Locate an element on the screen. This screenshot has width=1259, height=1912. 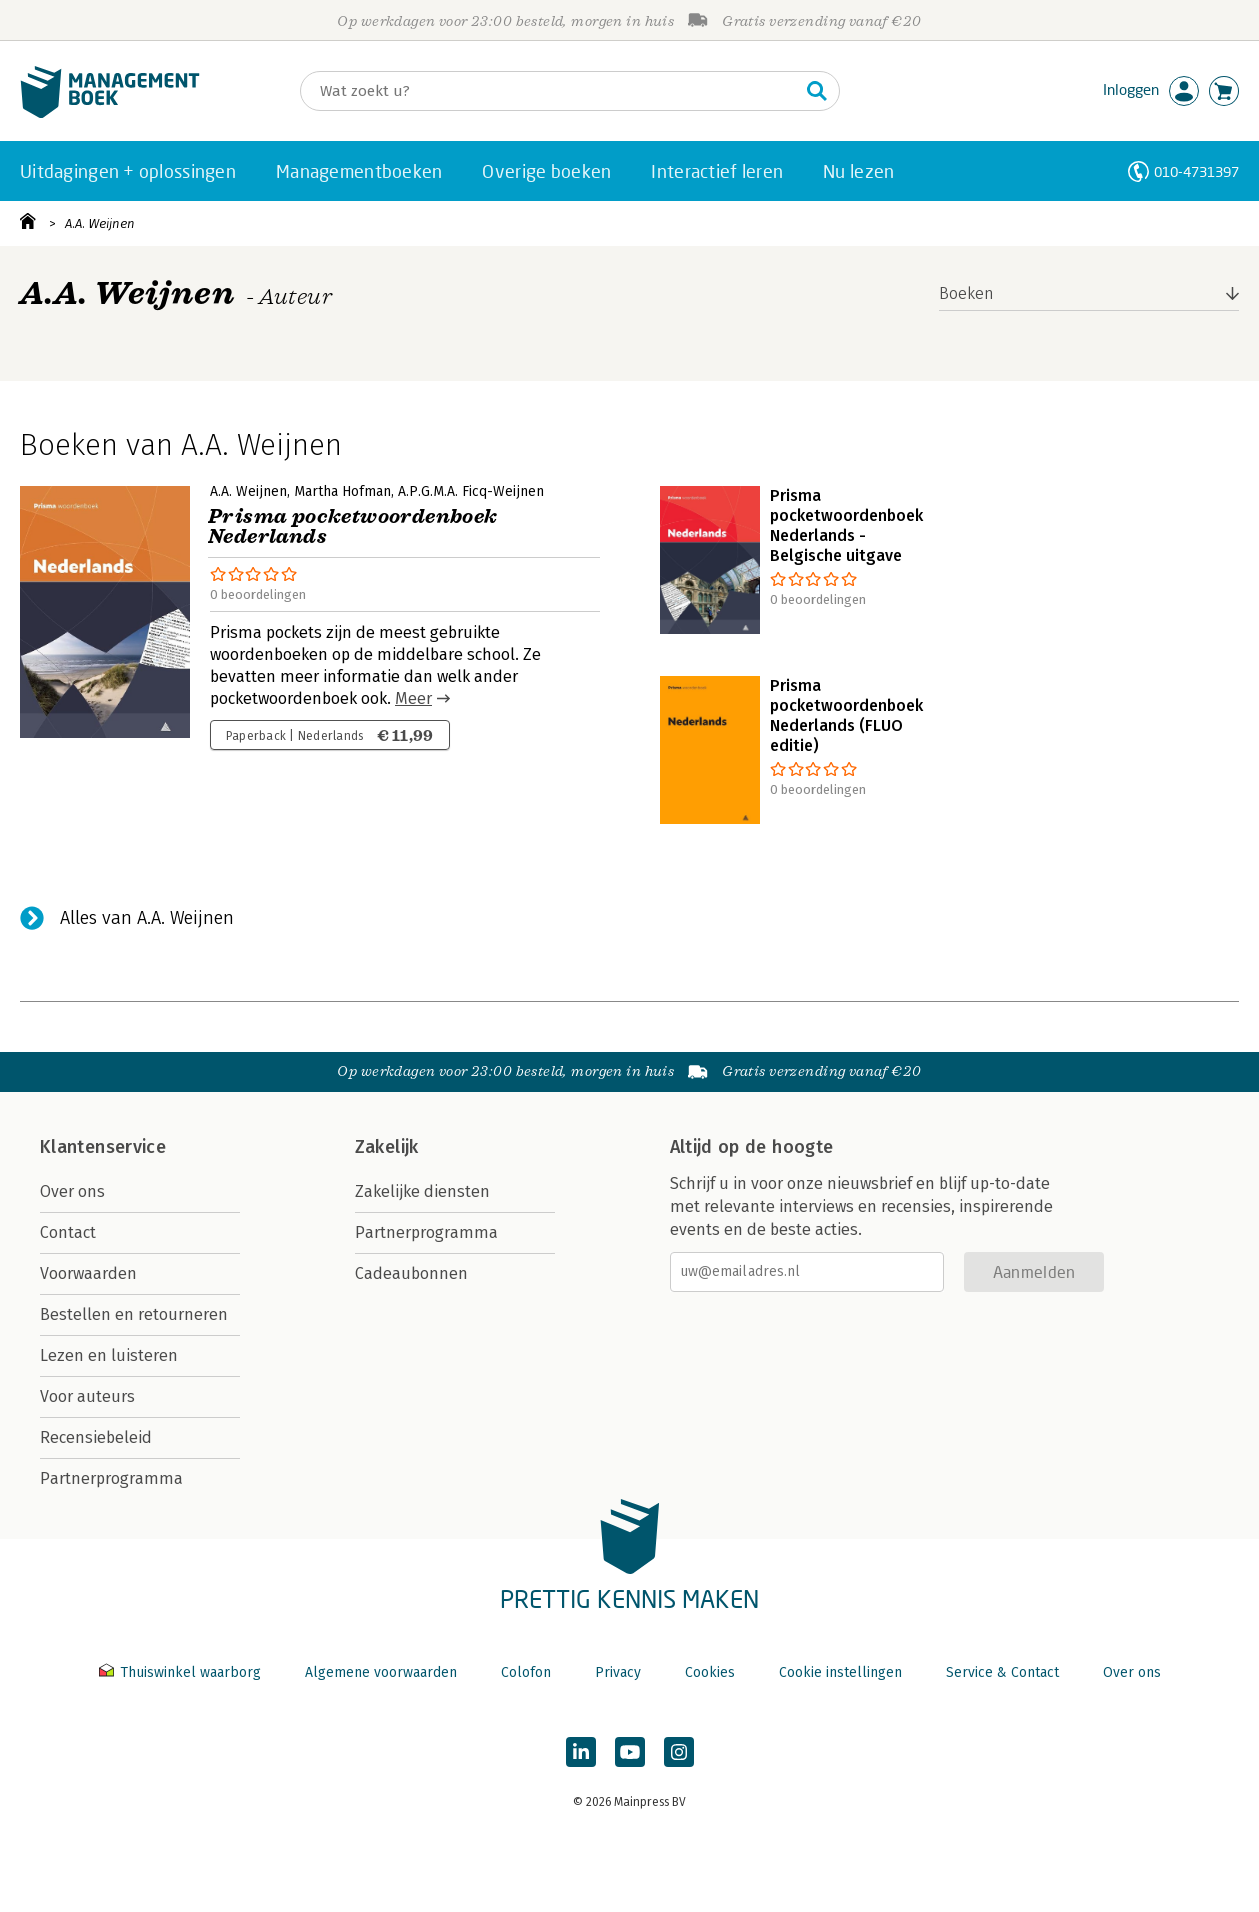
Cookies is located at coordinates (710, 1672).